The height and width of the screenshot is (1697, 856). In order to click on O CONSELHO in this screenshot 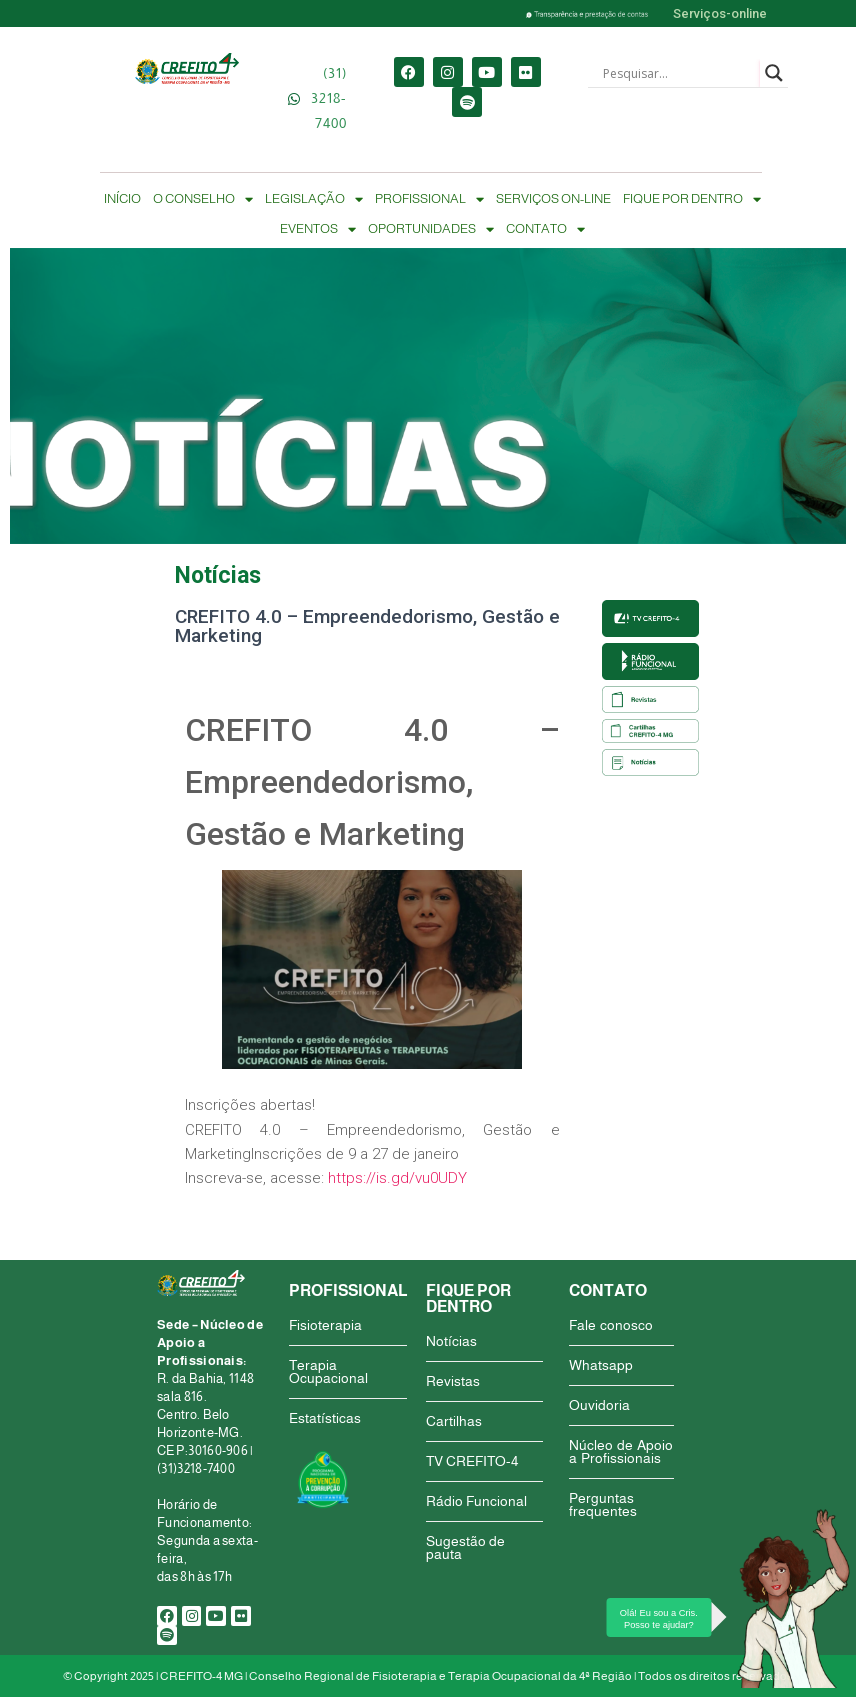, I will do `click(203, 199)`.